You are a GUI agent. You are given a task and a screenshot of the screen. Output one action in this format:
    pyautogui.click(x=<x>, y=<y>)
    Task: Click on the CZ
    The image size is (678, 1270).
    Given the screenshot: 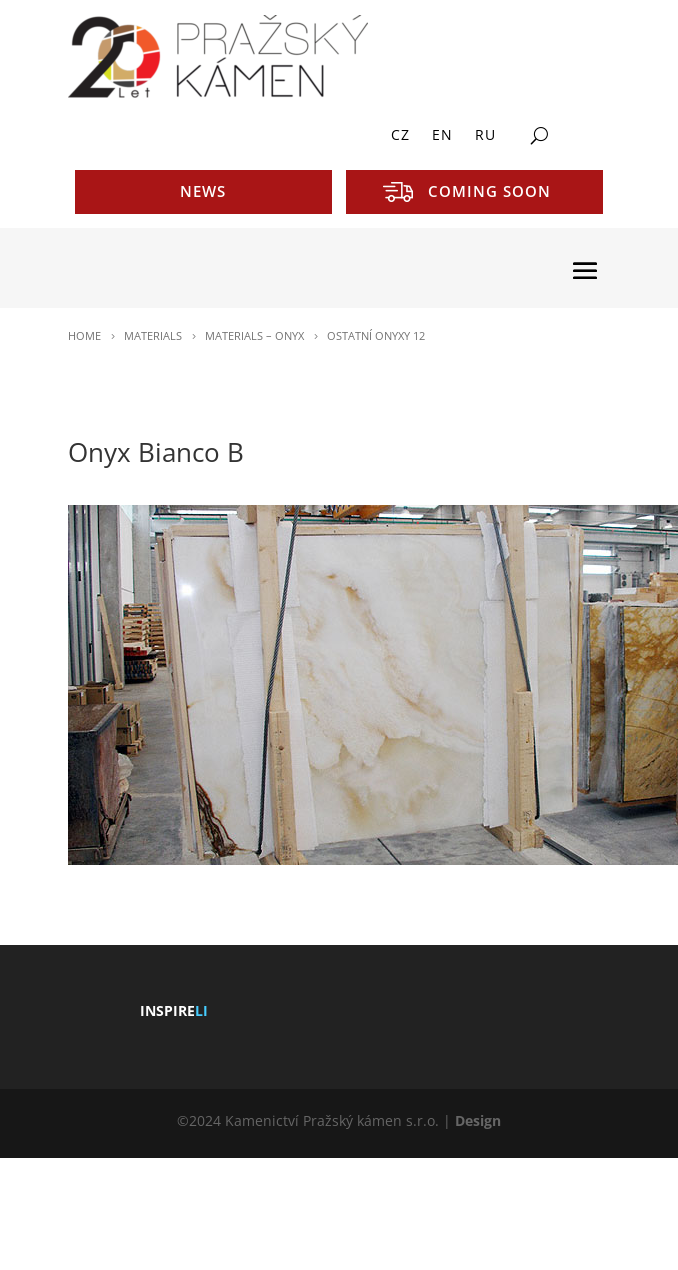 What is the action you would take?
    pyautogui.click(x=400, y=136)
    